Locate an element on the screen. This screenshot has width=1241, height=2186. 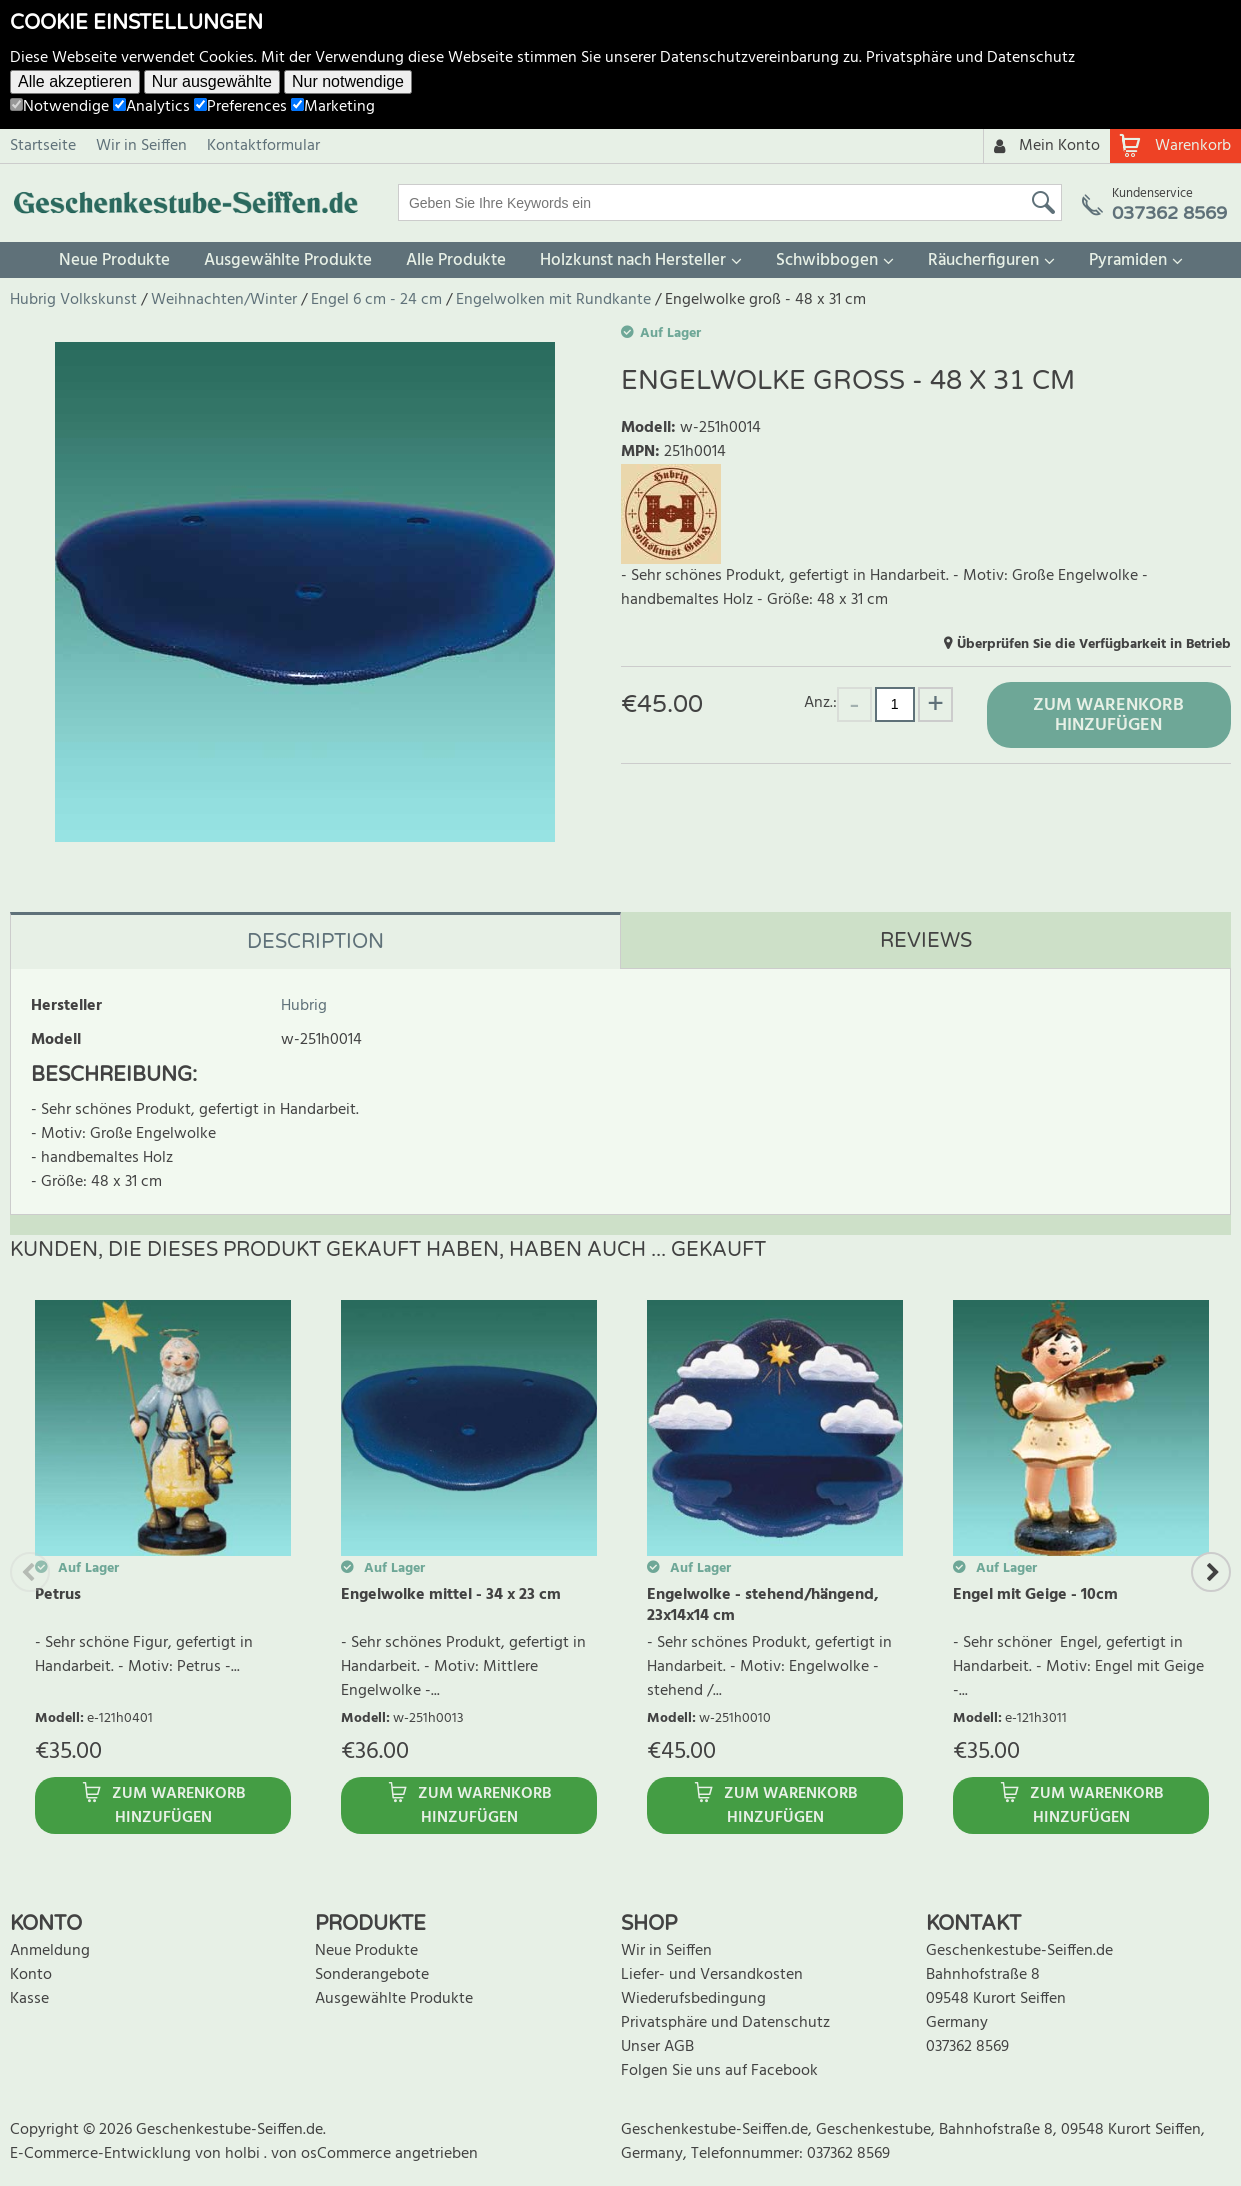
Kontaktformular is located at coordinates (263, 146).